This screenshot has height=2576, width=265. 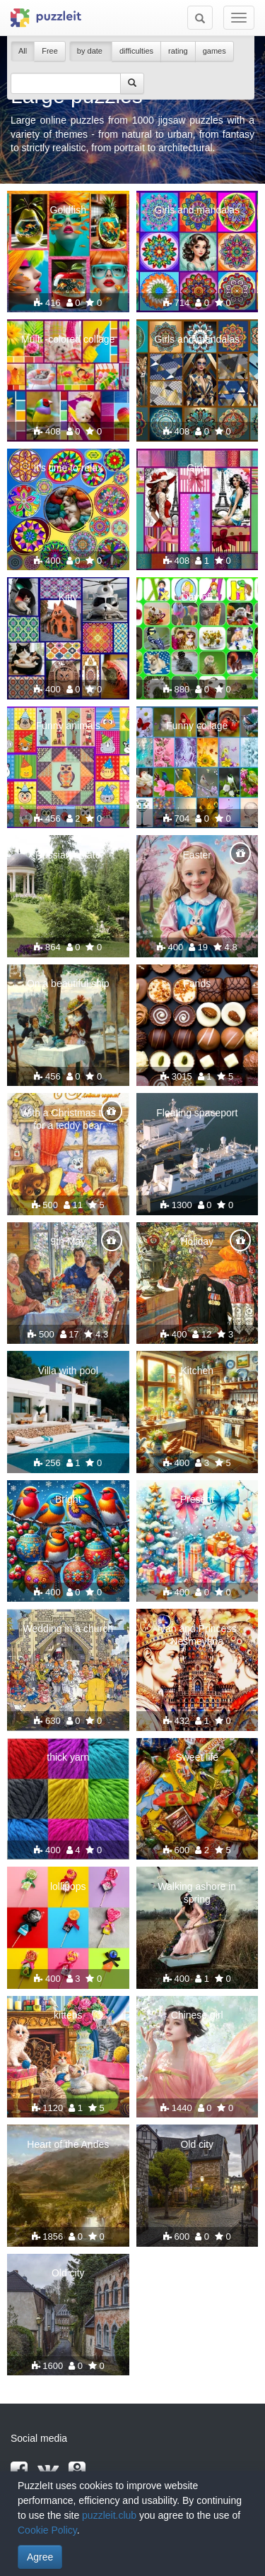 I want to click on Multi -colored collage, so click(x=67, y=339).